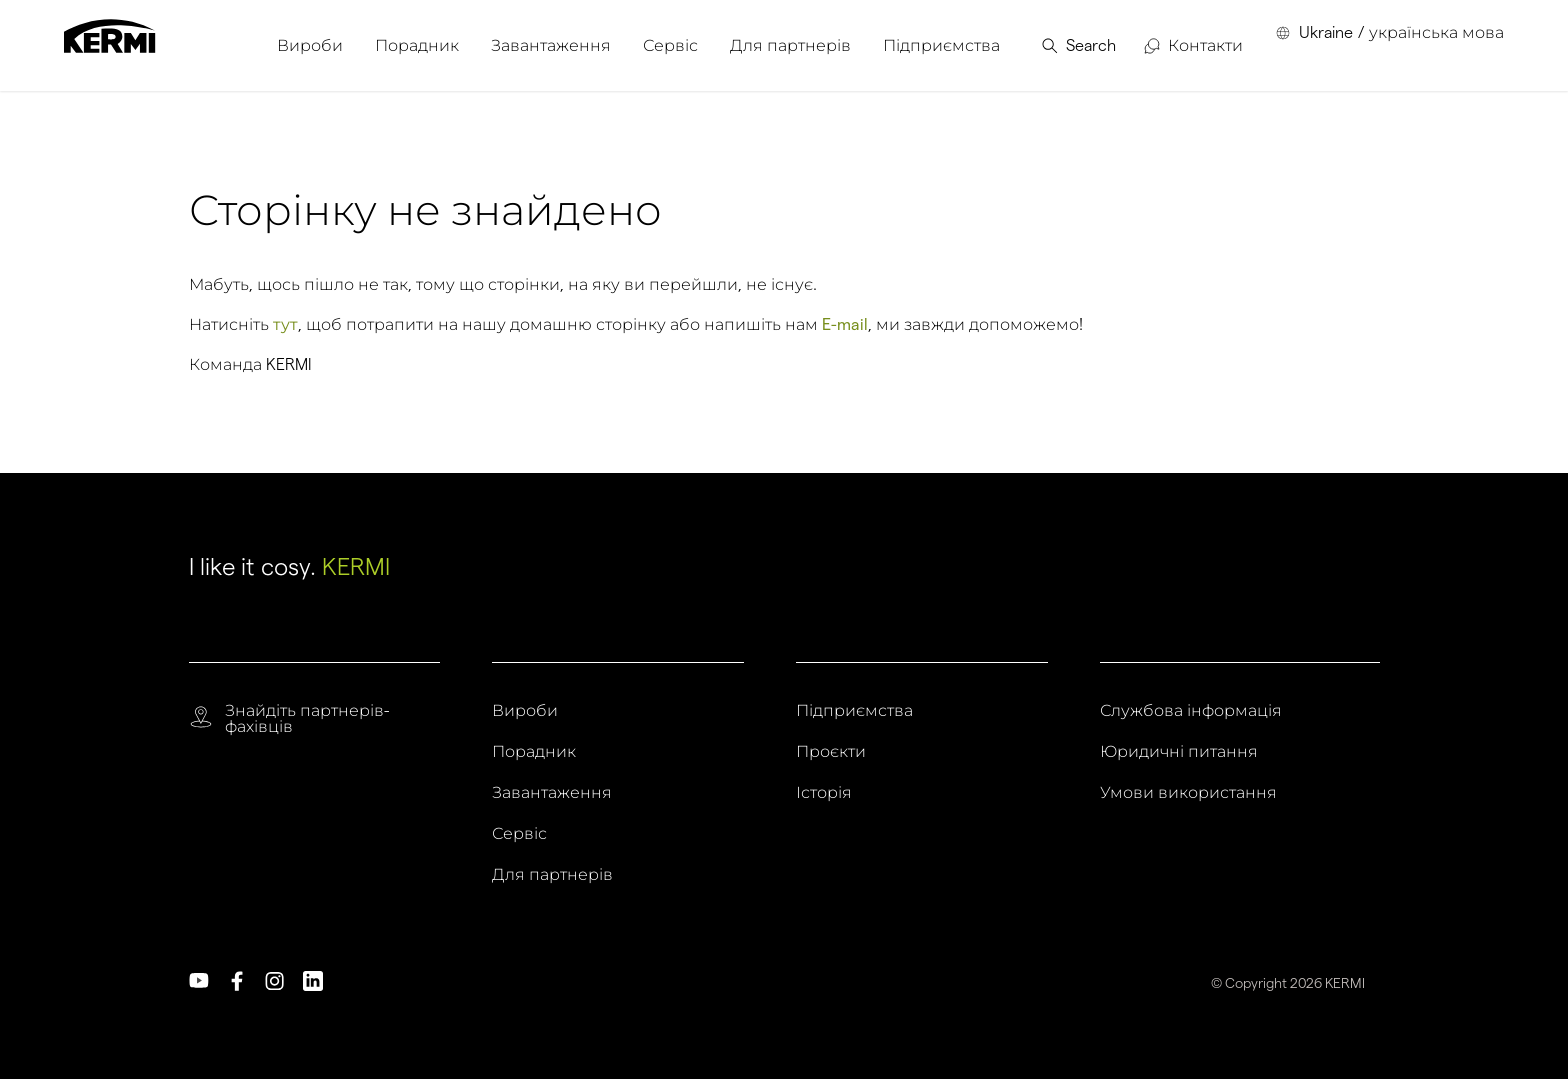 The width and height of the screenshot is (1568, 1079). What do you see at coordinates (854, 711) in the screenshot?
I see `Підприємства` at bounding box center [854, 711].